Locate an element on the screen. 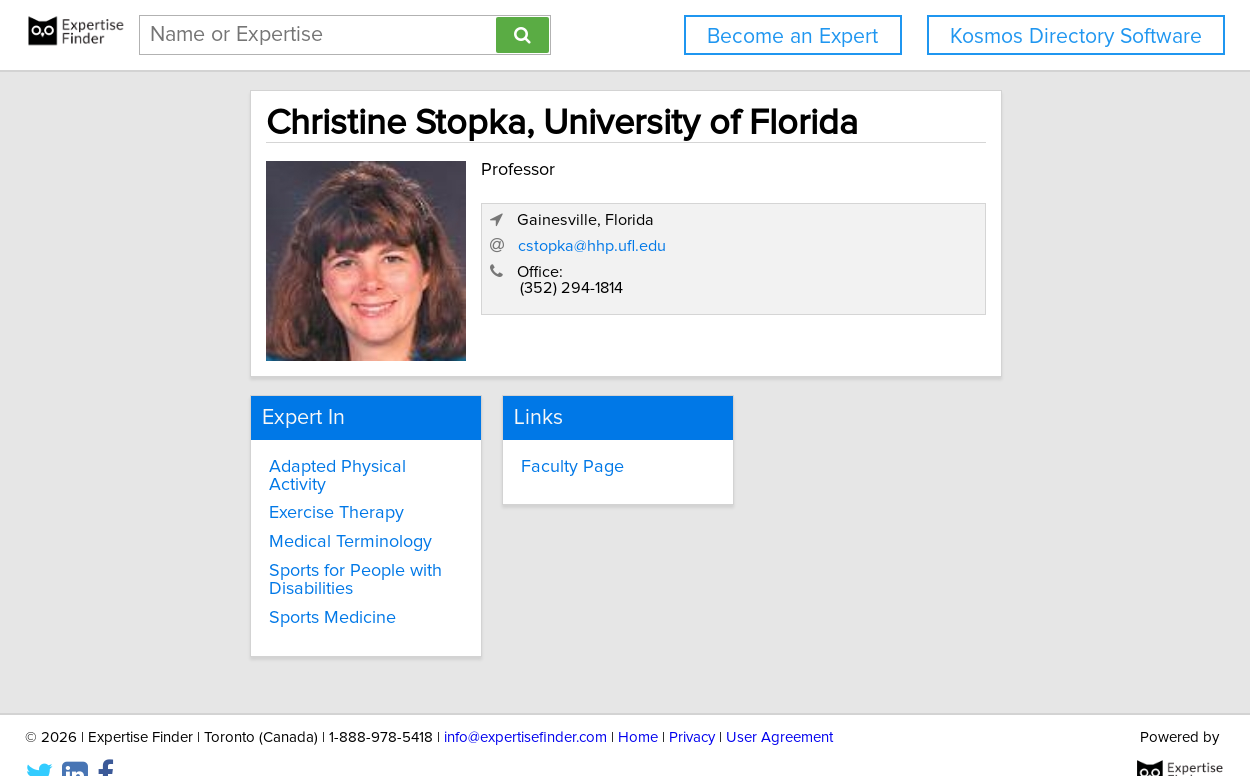  Become an Expert is located at coordinates (792, 36).